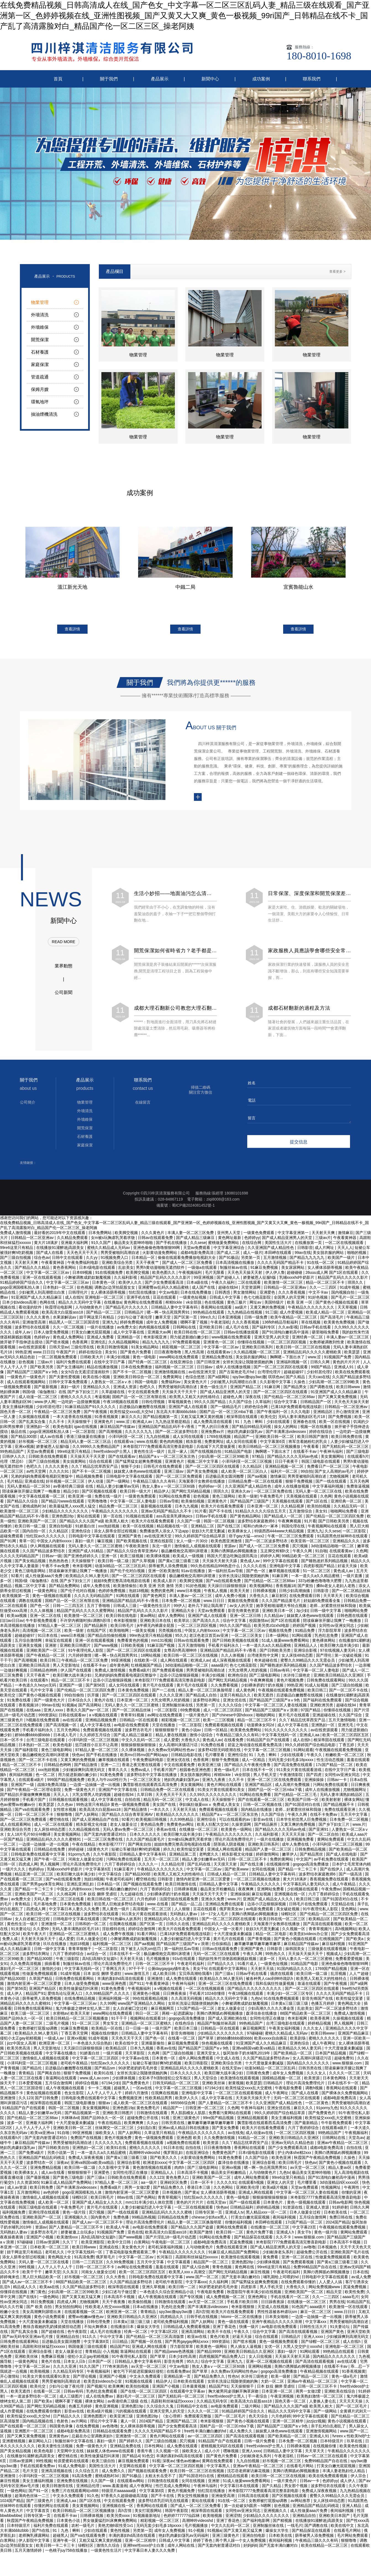  Describe the element at coordinates (181, 1603) in the screenshot. I see `日本免费一区二区视频` at that location.